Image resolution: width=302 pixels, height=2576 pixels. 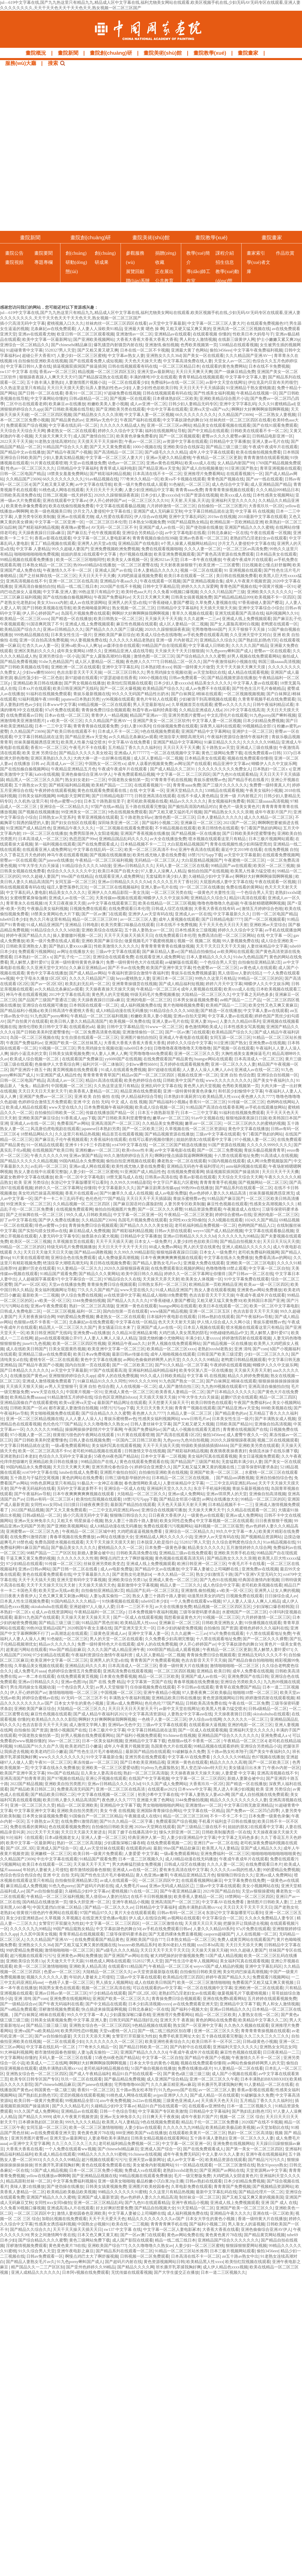 What do you see at coordinates (233, 1214) in the screenshot?
I see `婷婷综合蜜桃av在线` at bounding box center [233, 1214].